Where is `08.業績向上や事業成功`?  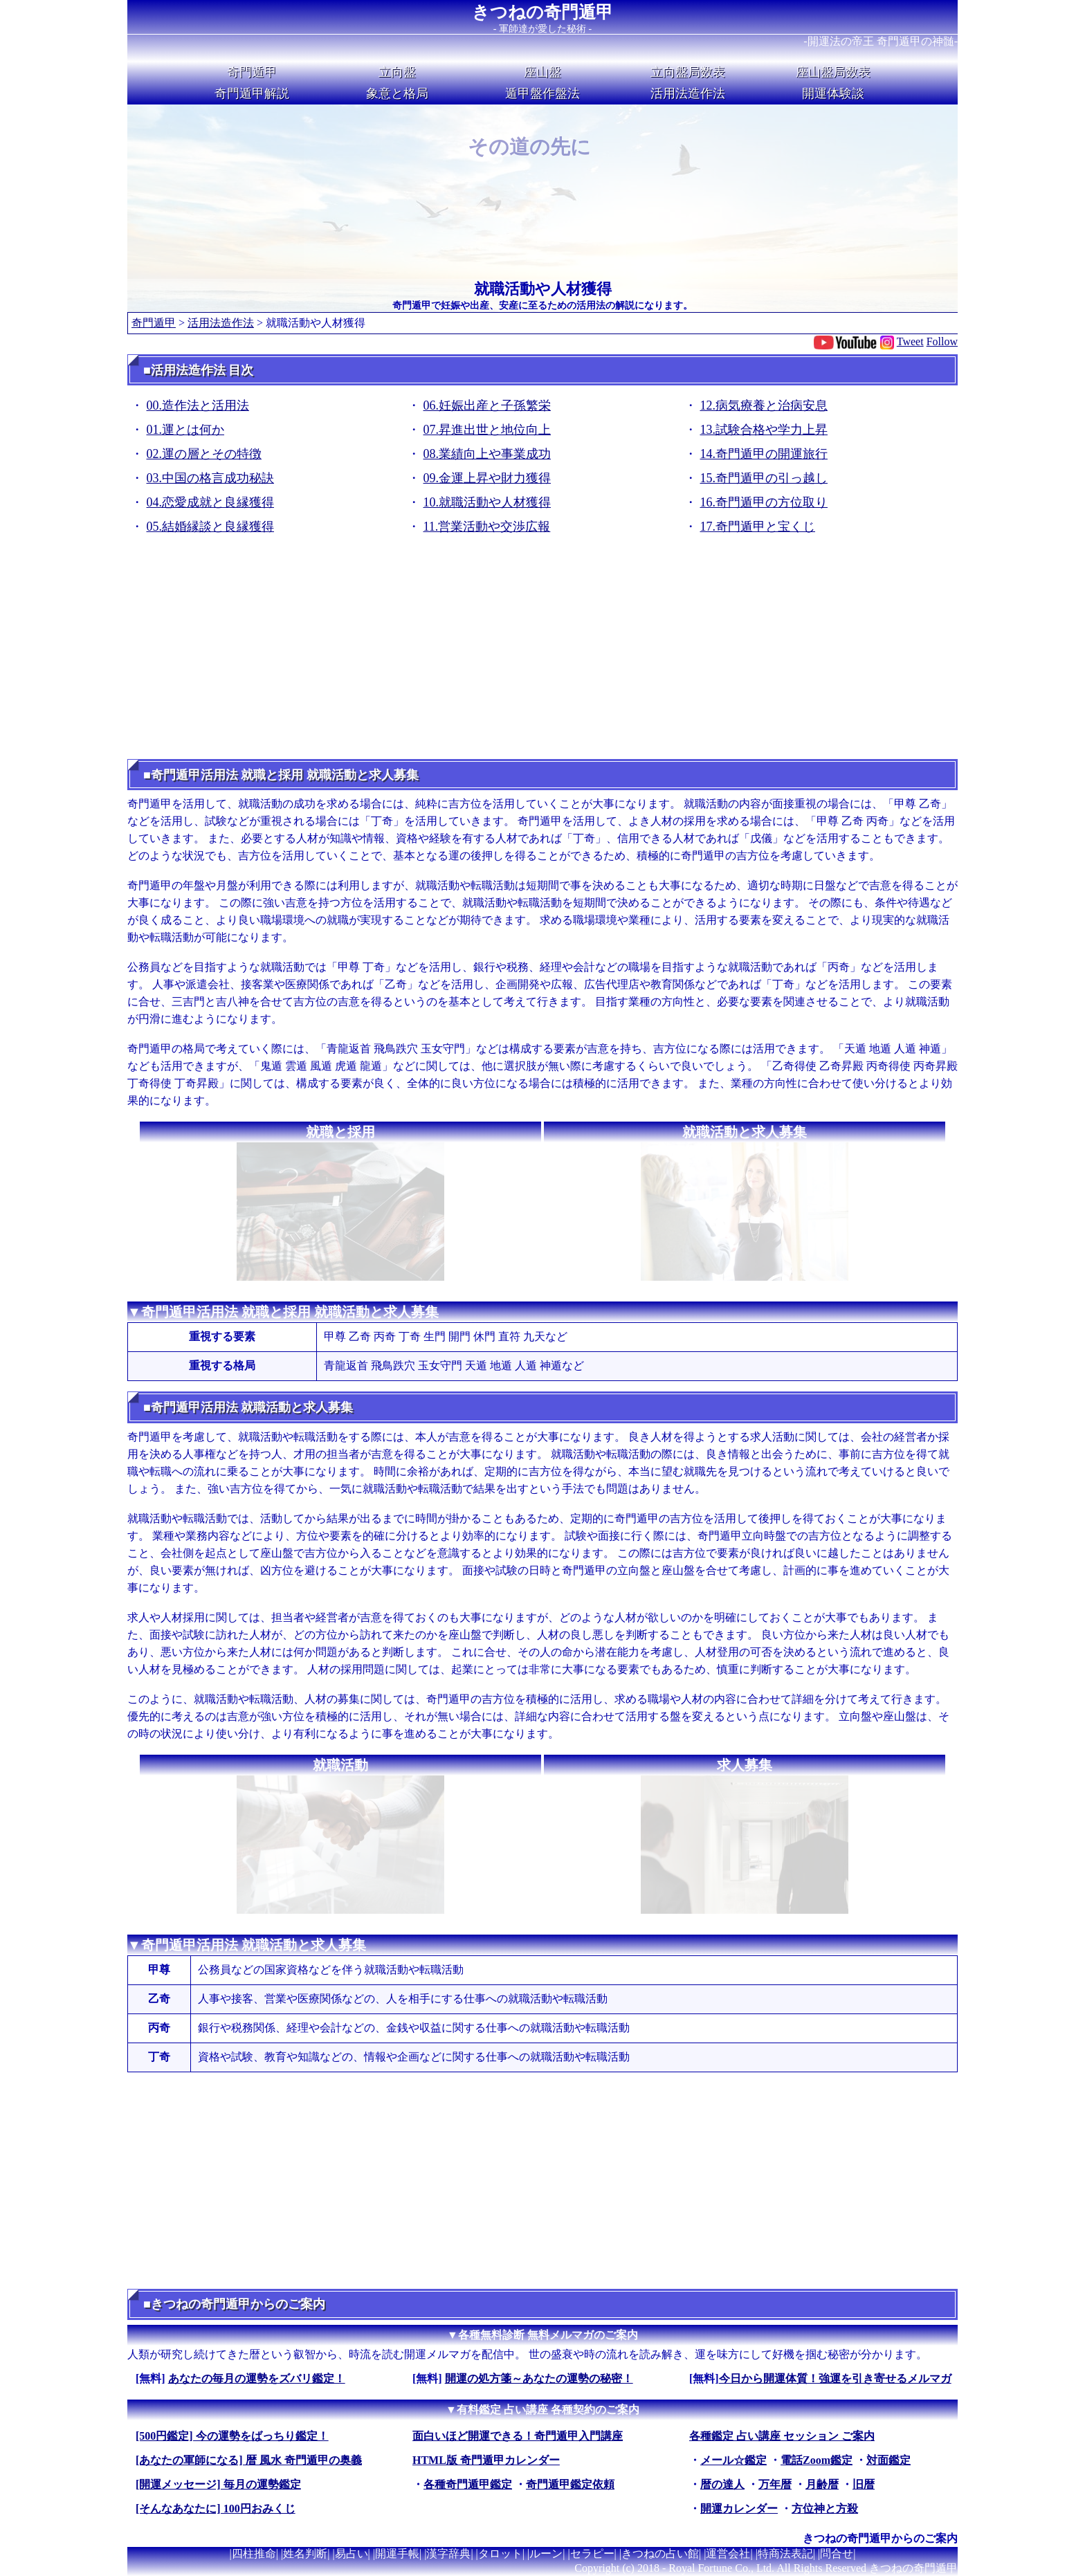 08.業績向上や事業成功 is located at coordinates (487, 454).